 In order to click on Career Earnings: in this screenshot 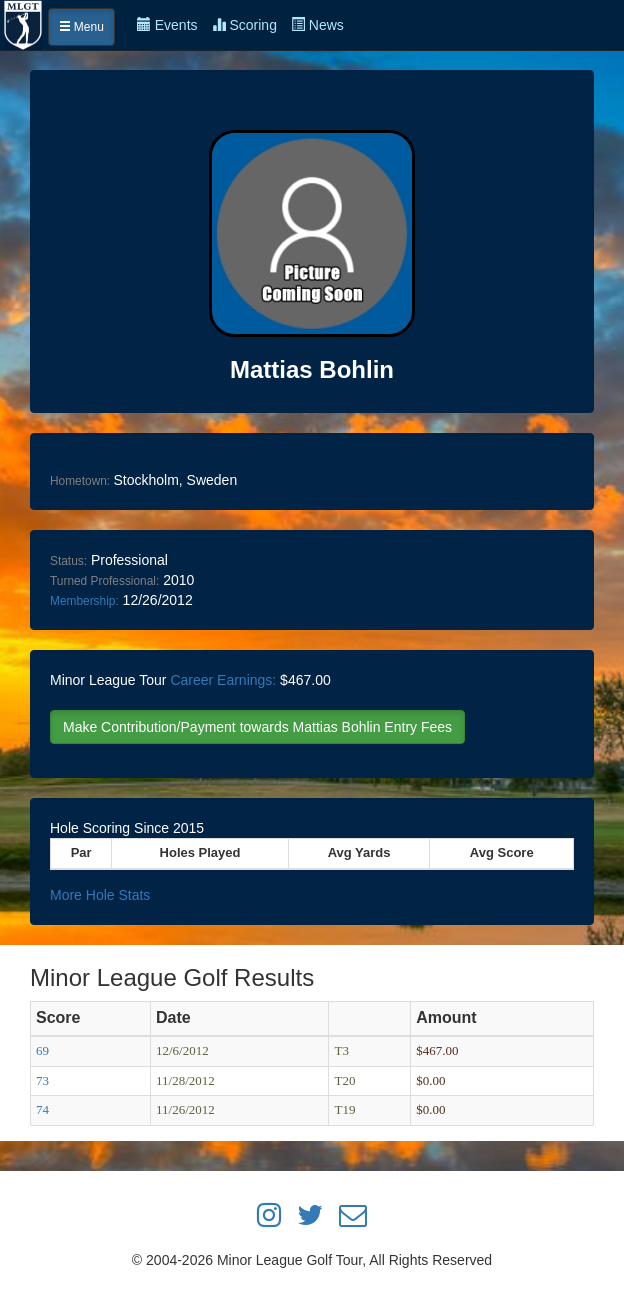, I will do `click(223, 680)`.